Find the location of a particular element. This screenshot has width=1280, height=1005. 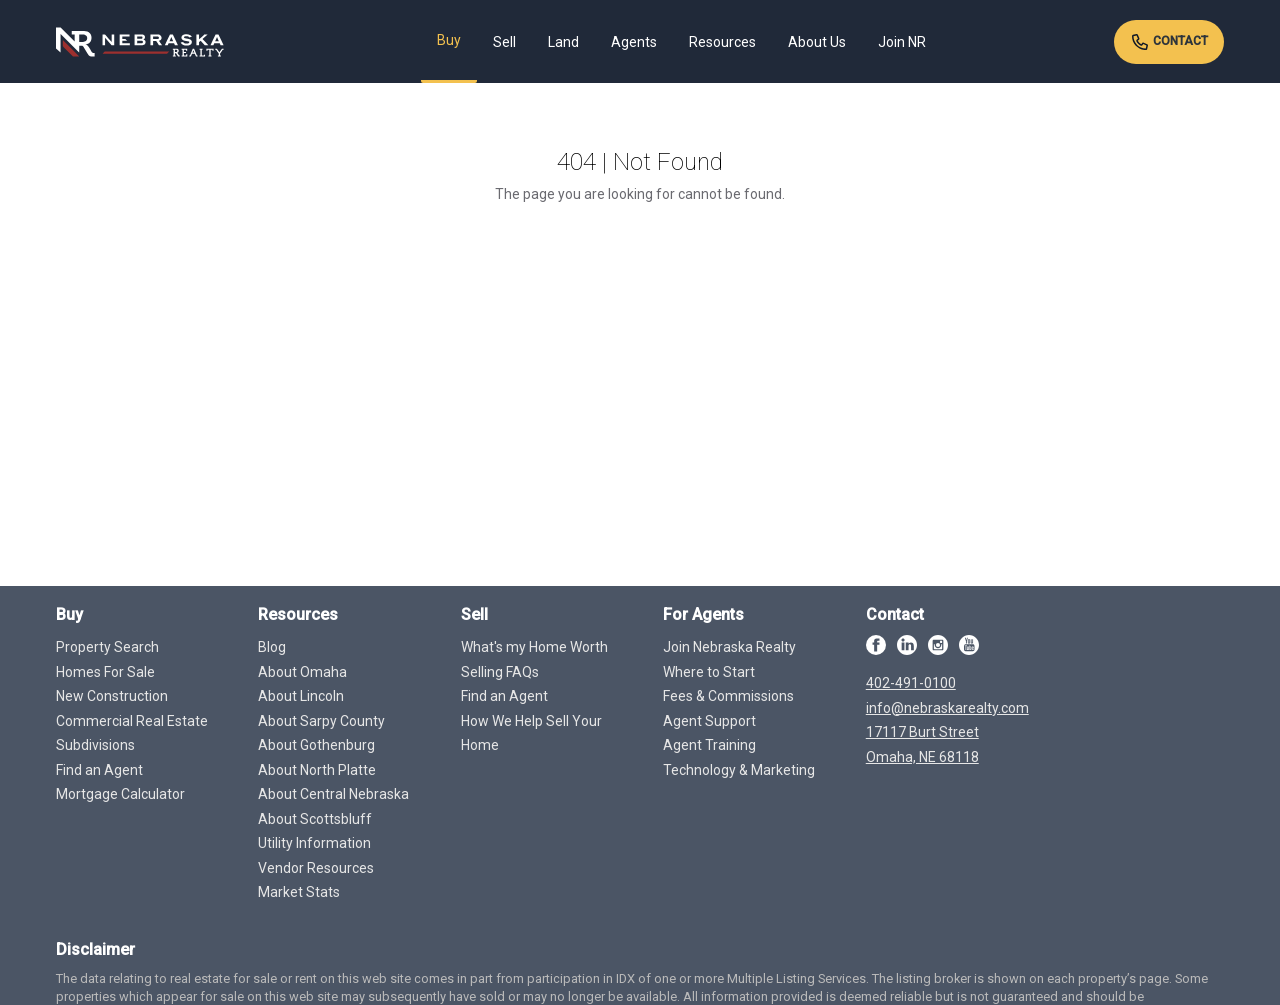

Sell is located at coordinates (504, 42).